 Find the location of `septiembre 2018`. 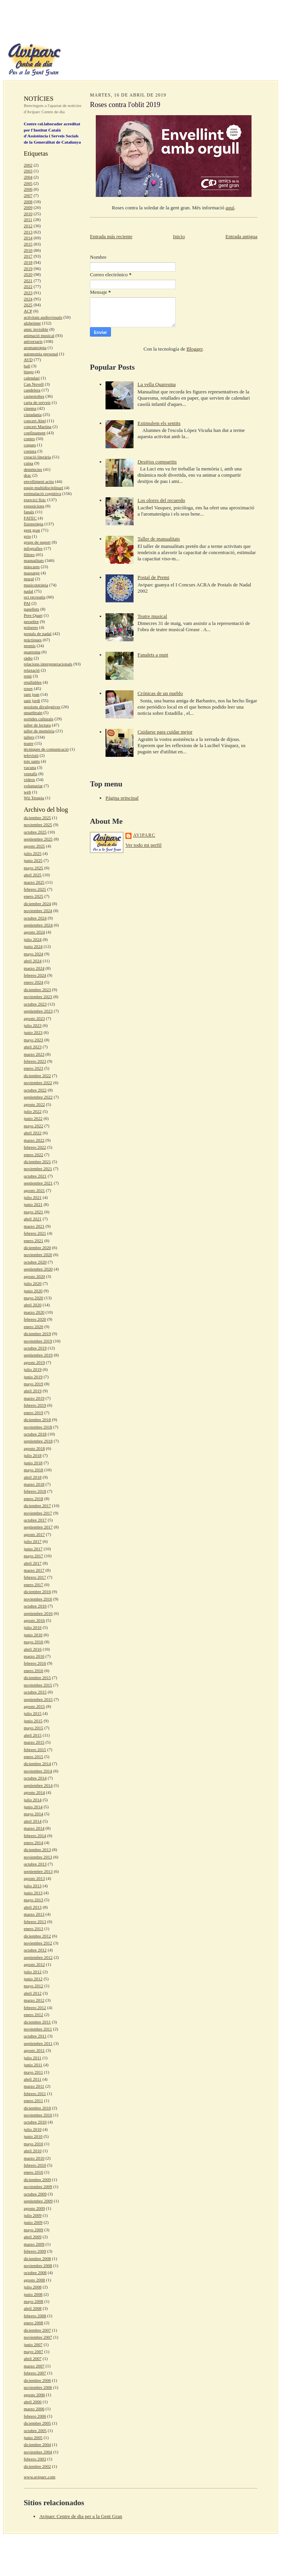

septiembre 2018 is located at coordinates (38, 1441).